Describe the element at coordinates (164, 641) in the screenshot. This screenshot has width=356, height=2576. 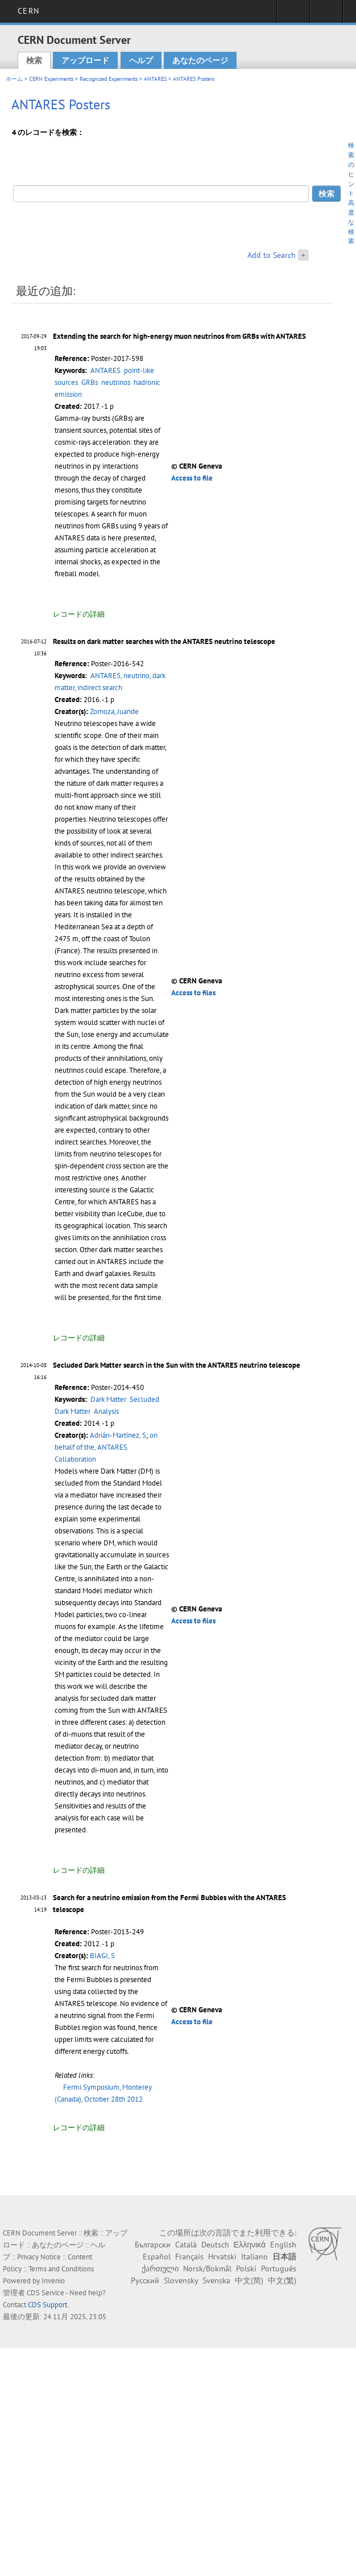
I see `Results on dark matter searches with the ANTARES neutrino telescope` at that location.